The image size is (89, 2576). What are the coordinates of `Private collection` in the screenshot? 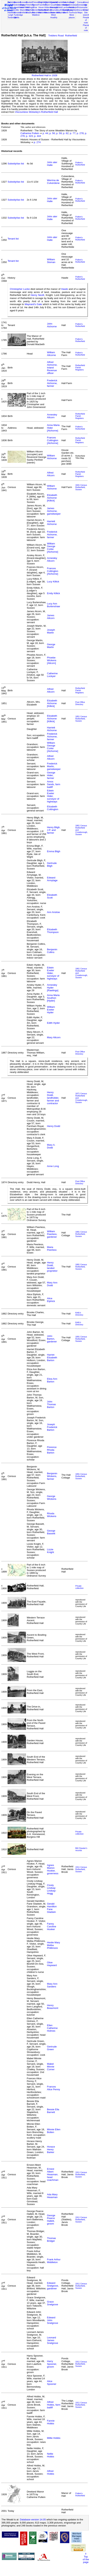 It's located at (79, 1587).